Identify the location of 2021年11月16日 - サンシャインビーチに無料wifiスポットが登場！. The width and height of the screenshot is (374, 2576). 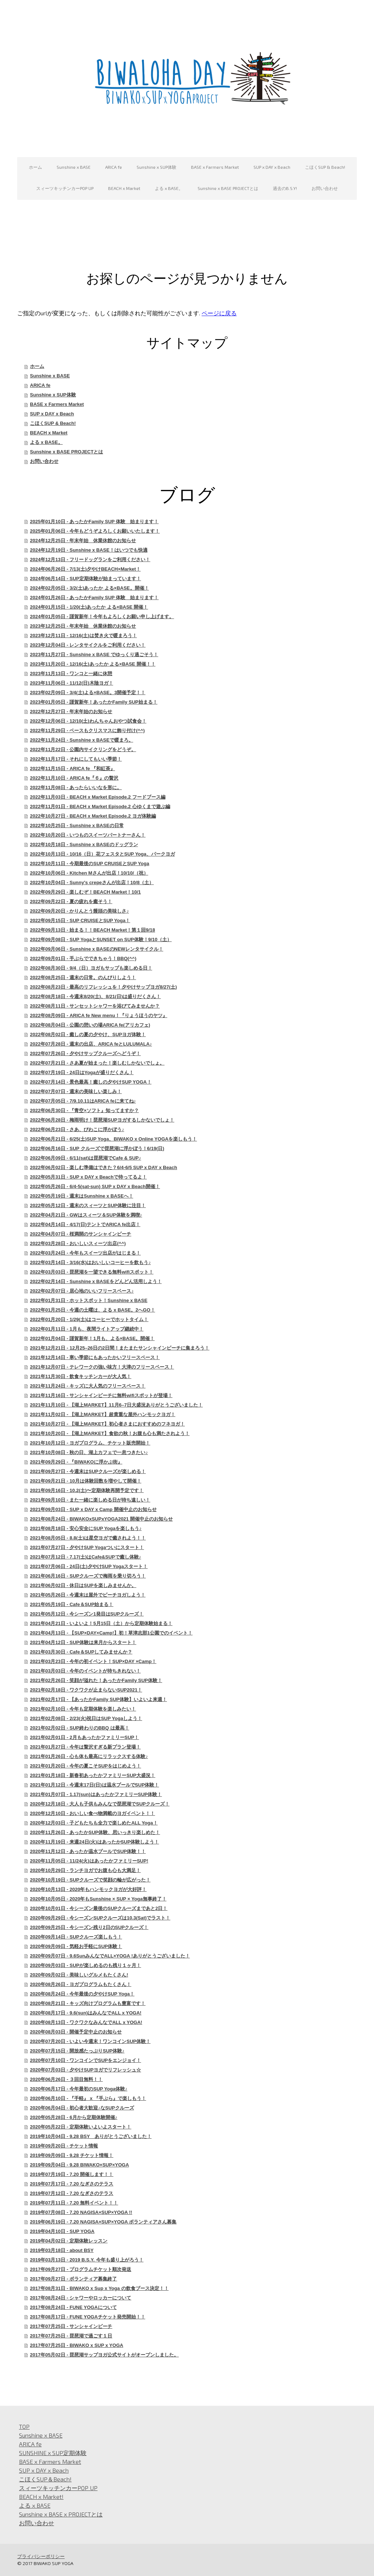
(101, 1395).